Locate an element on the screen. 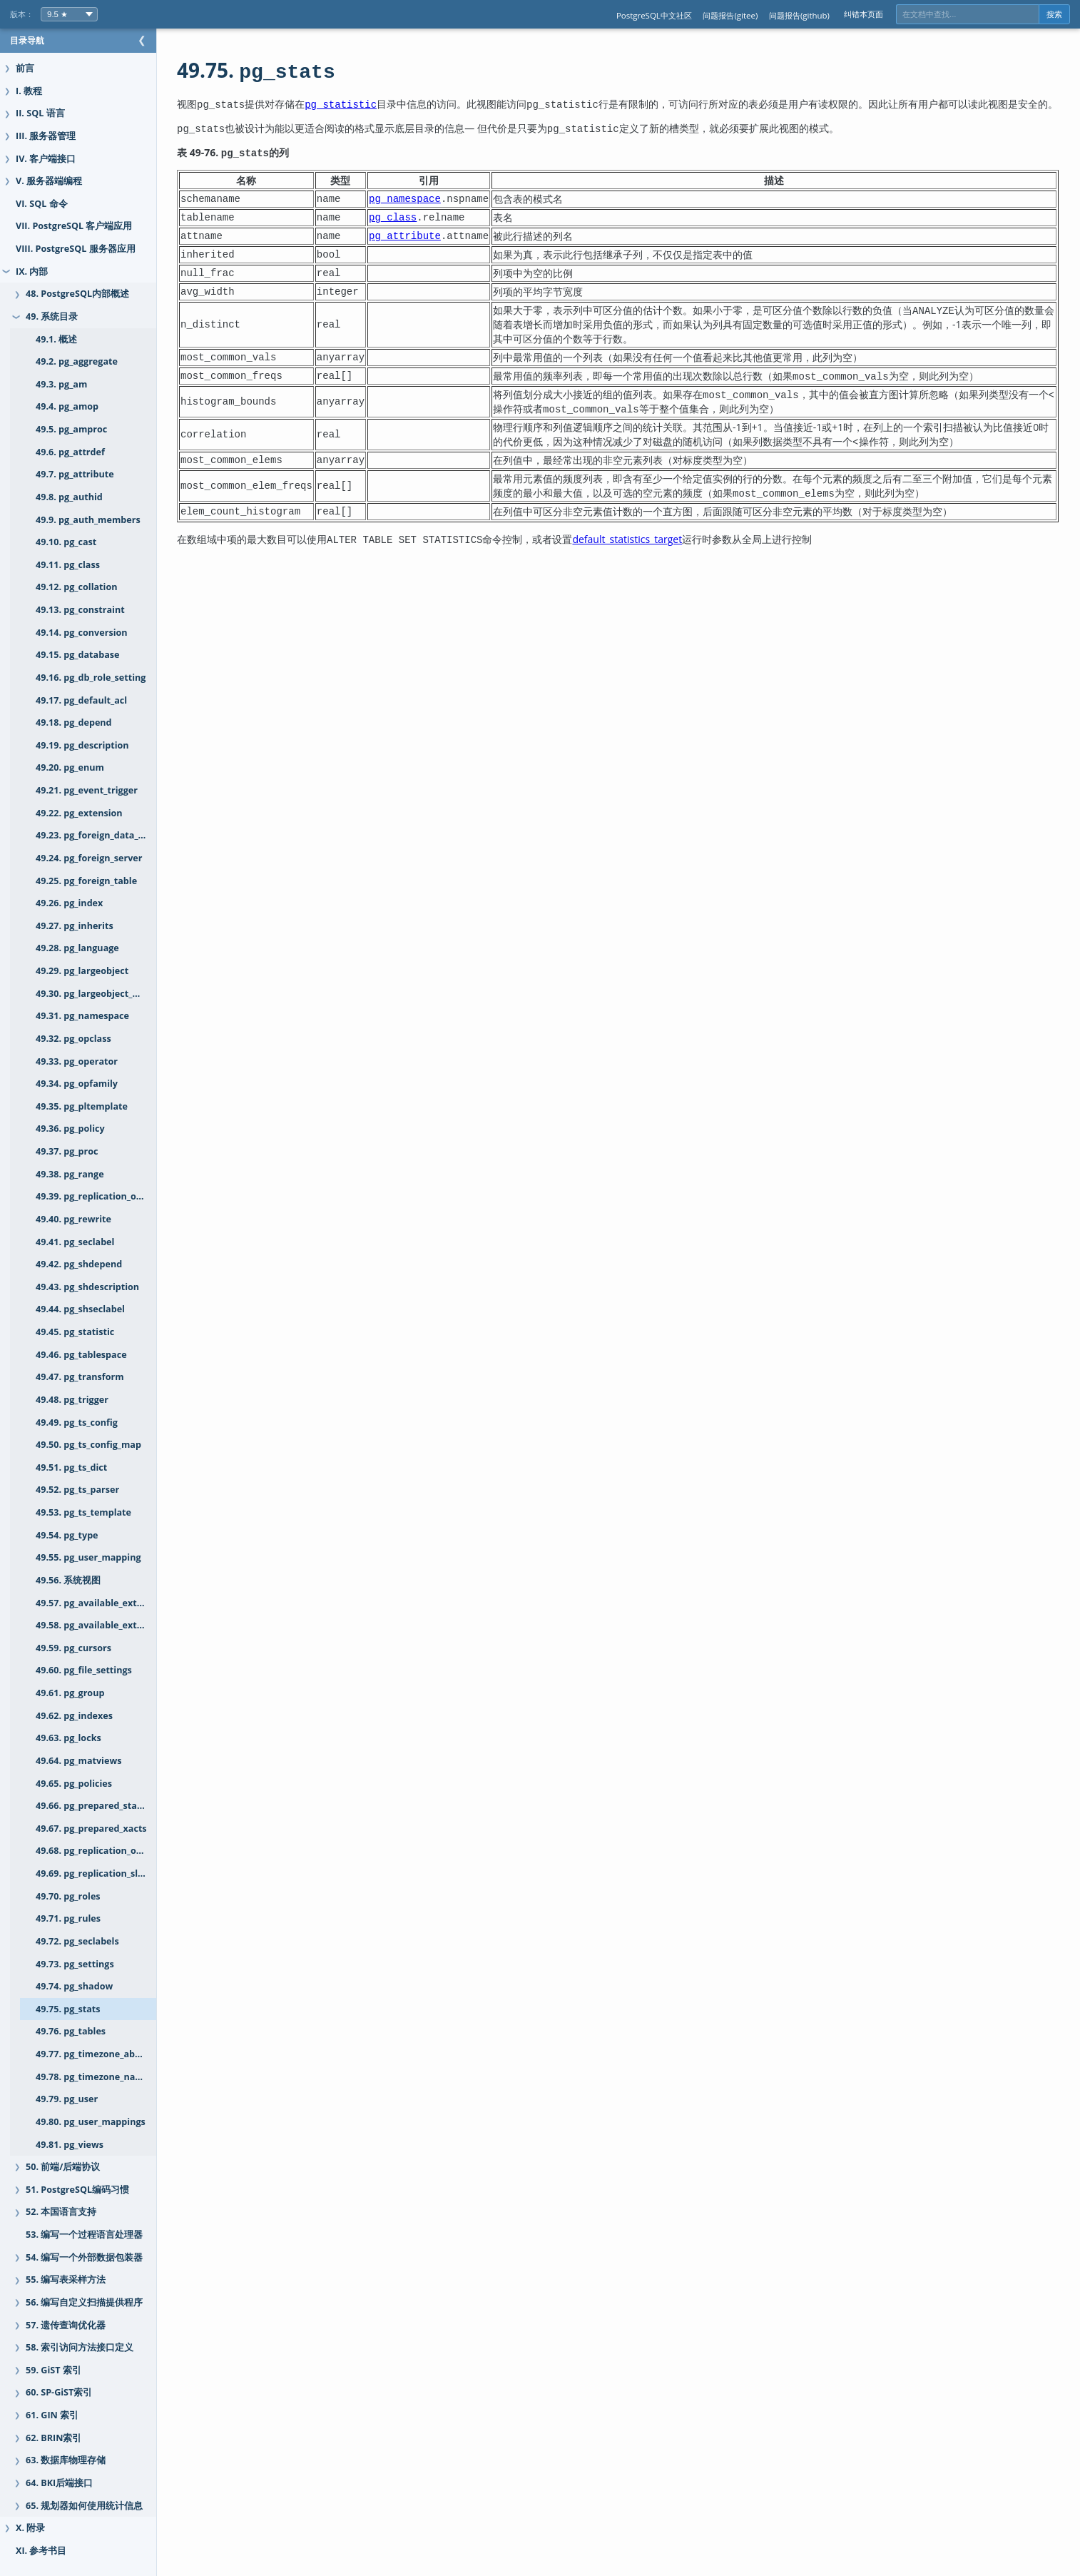  49.64. pg_matviews is located at coordinates (78, 1761).